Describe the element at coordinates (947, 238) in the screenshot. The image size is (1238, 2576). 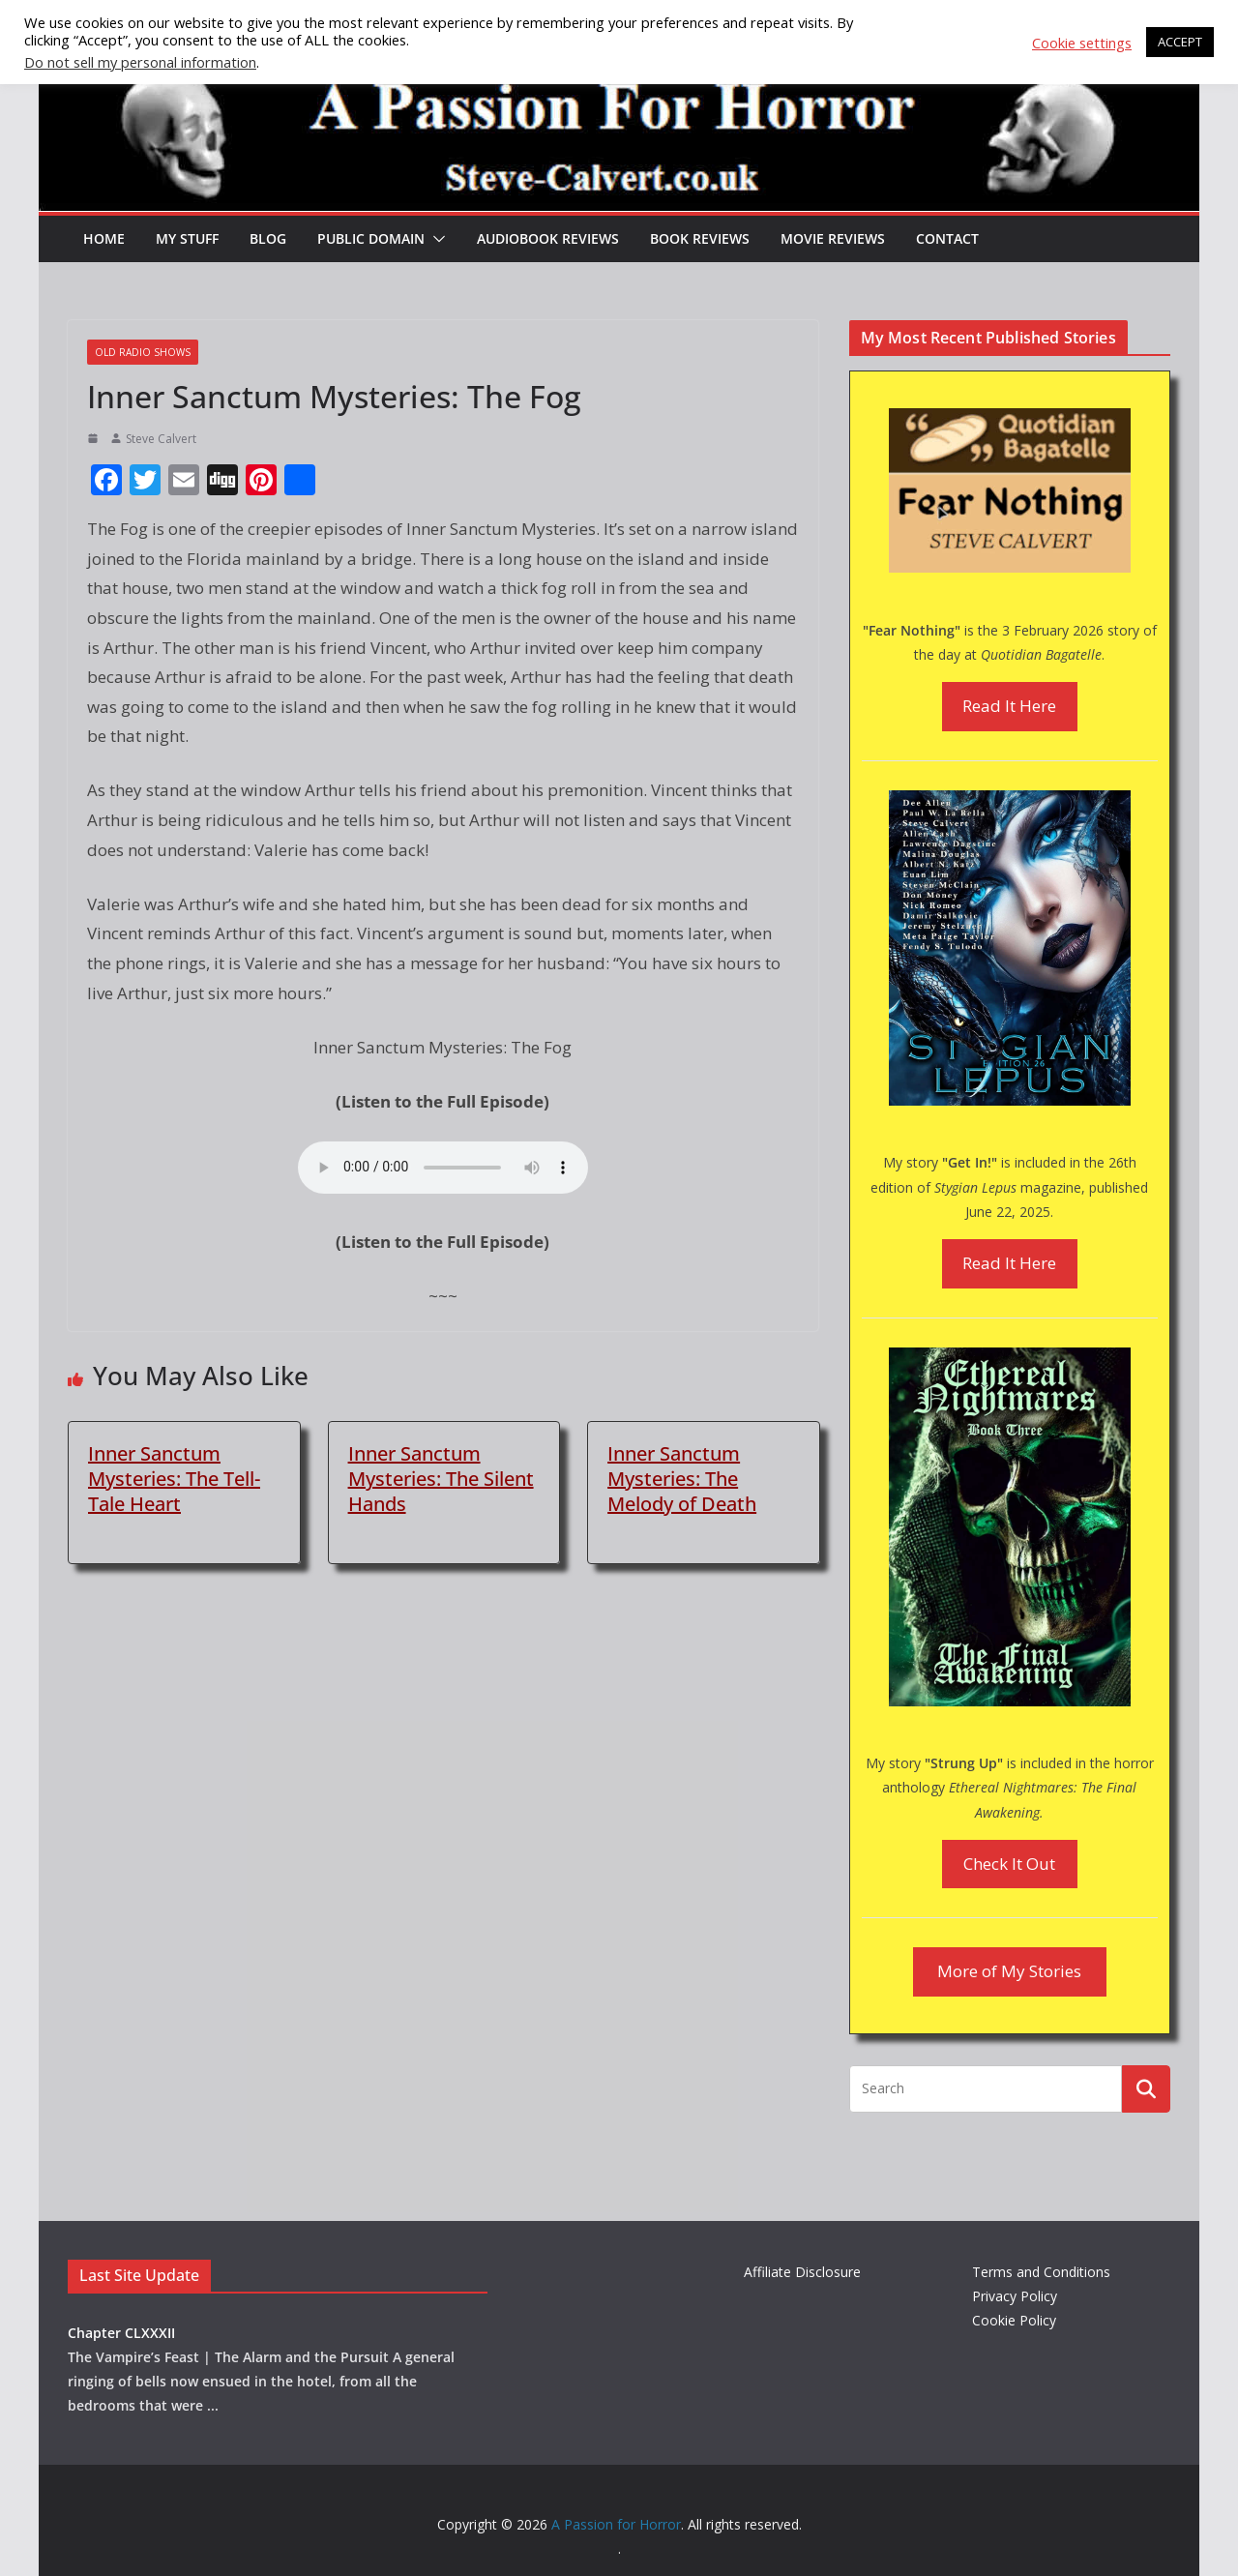
I see `Contact` at that location.